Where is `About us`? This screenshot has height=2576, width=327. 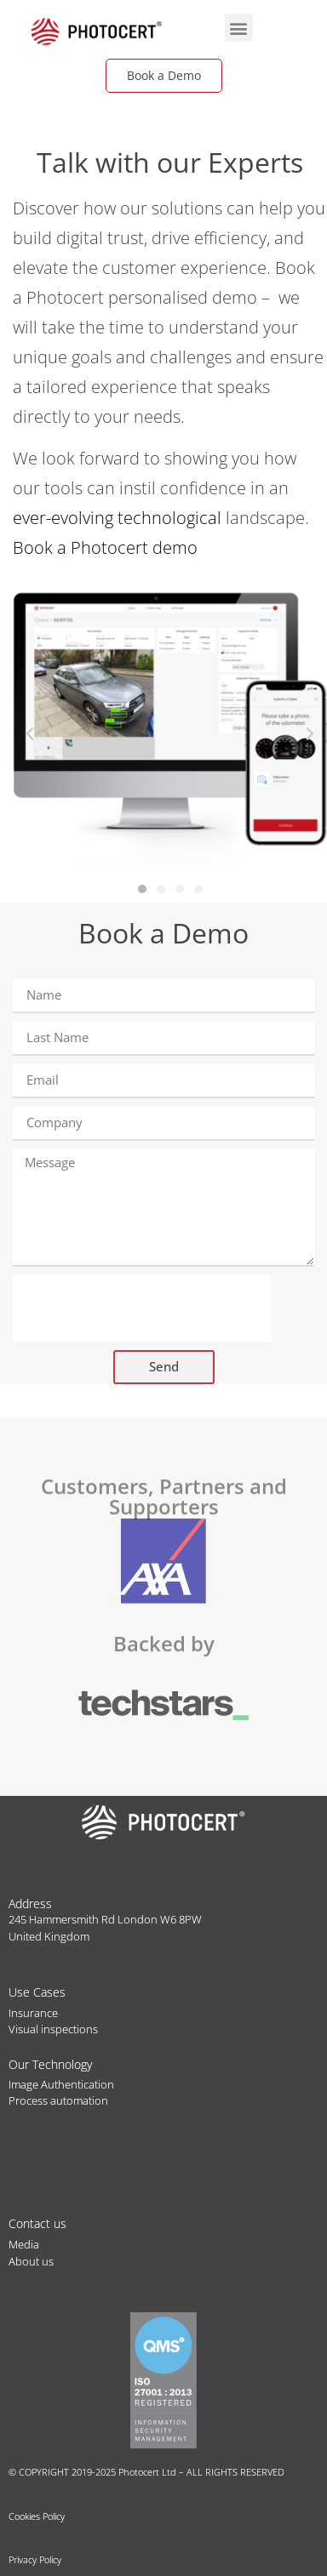 About us is located at coordinates (31, 2261).